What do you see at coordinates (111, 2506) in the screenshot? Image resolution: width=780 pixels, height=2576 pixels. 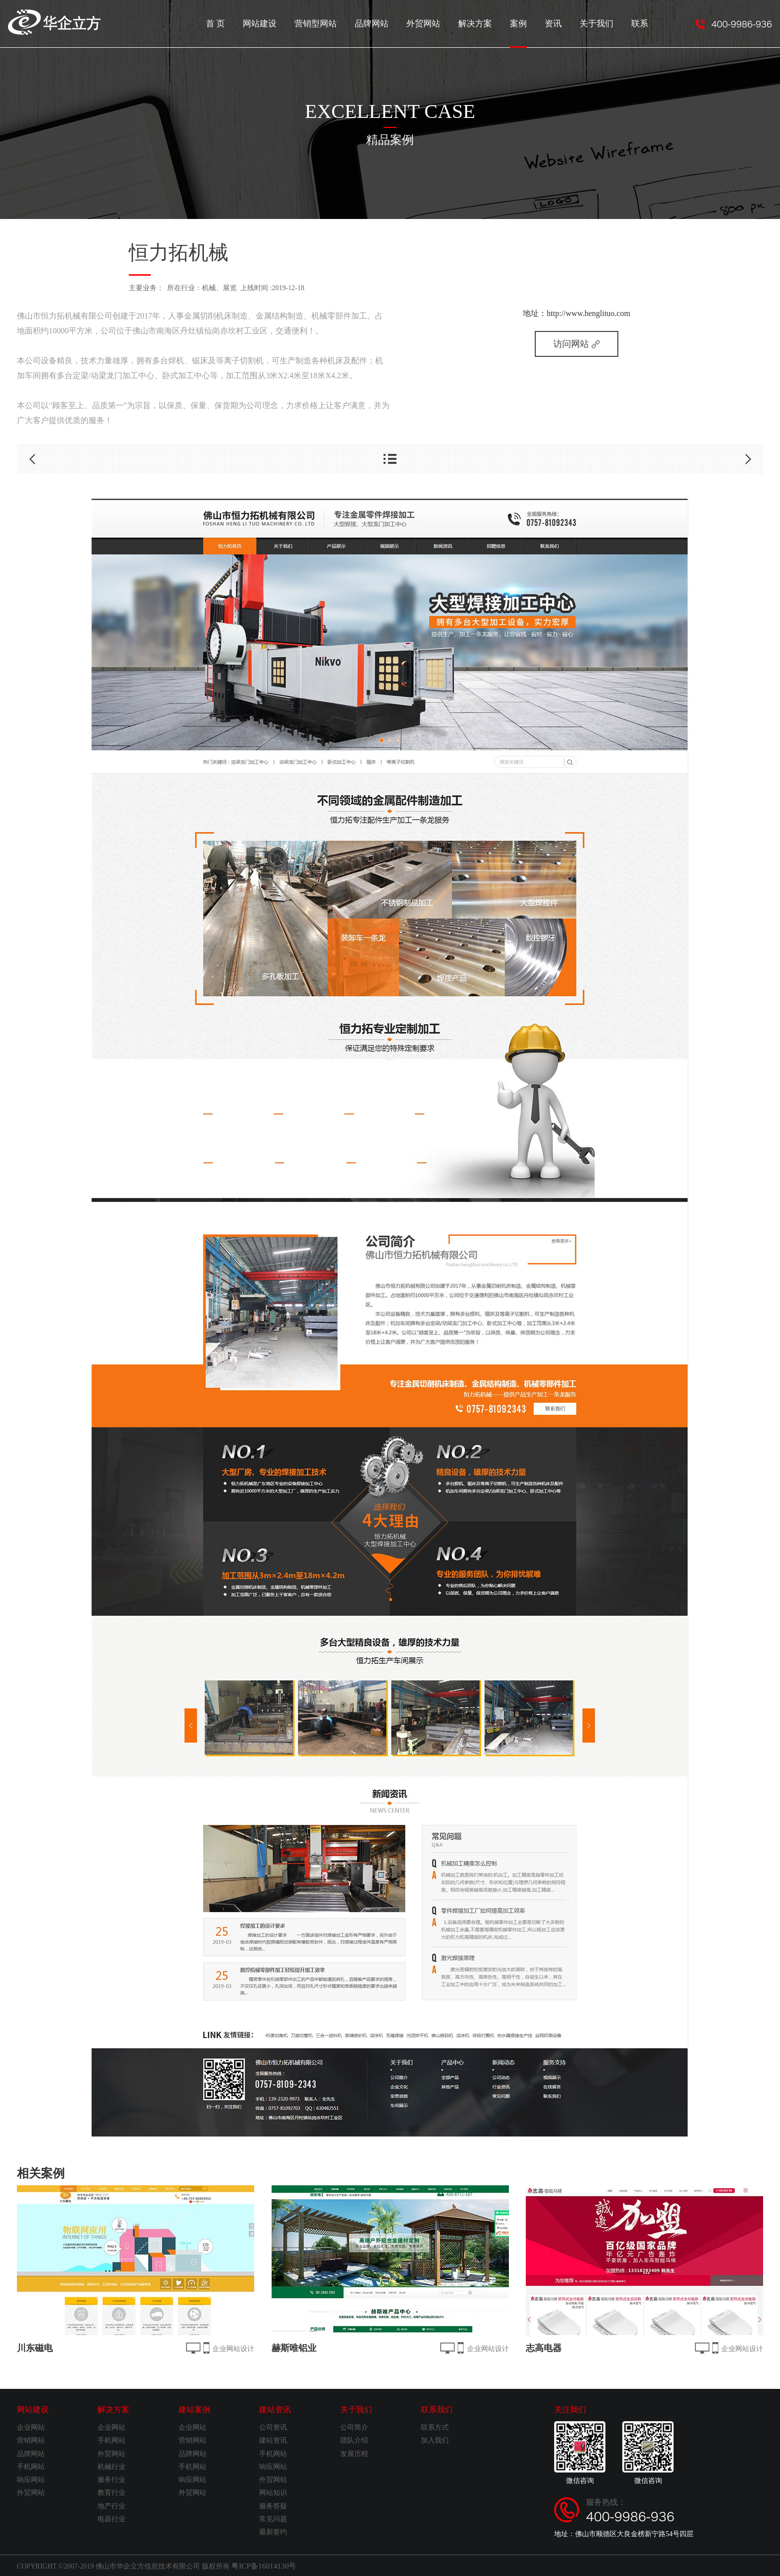 I see `地产行业` at bounding box center [111, 2506].